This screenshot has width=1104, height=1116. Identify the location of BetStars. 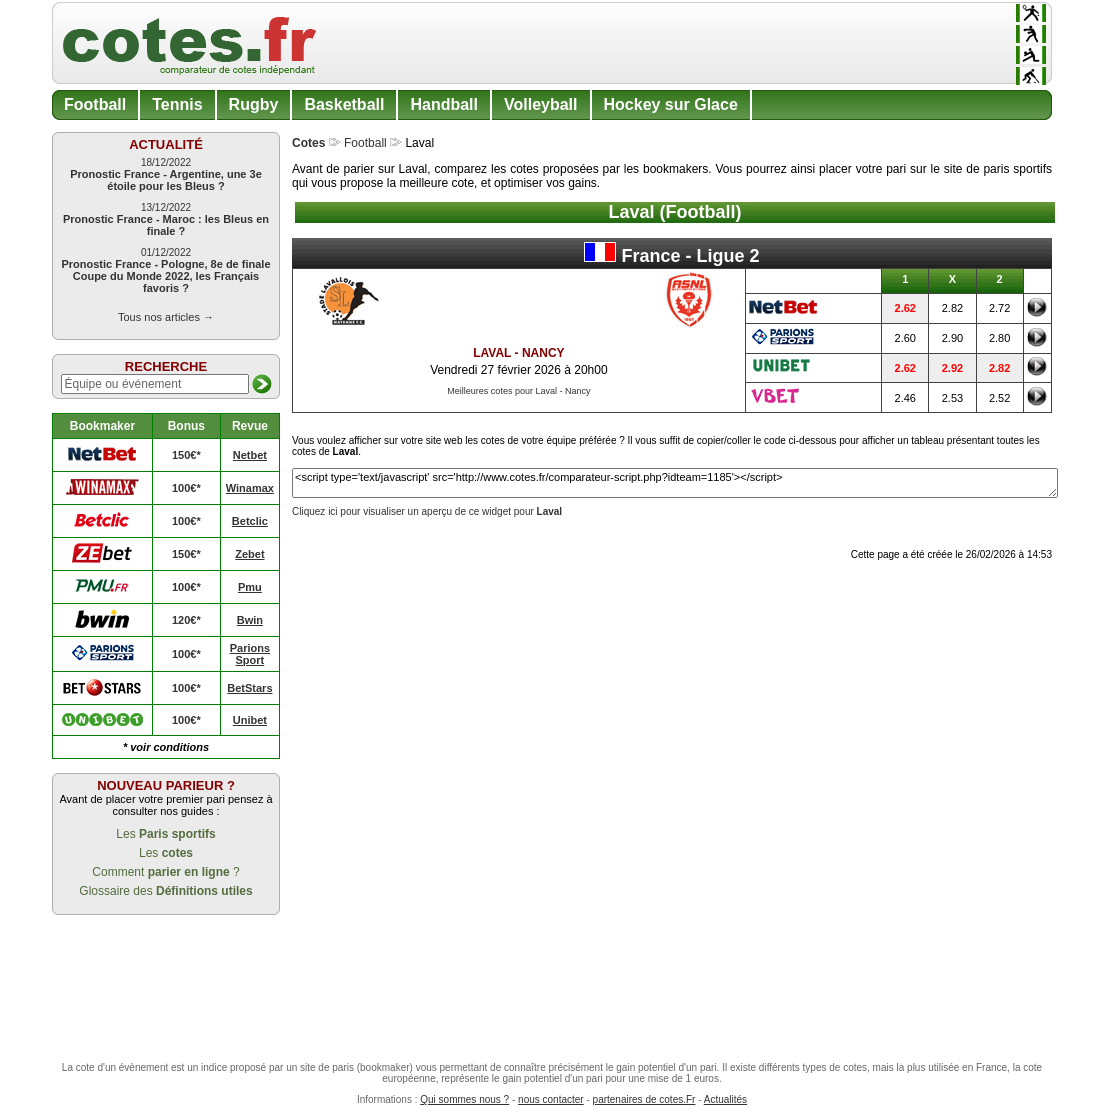
(249, 688).